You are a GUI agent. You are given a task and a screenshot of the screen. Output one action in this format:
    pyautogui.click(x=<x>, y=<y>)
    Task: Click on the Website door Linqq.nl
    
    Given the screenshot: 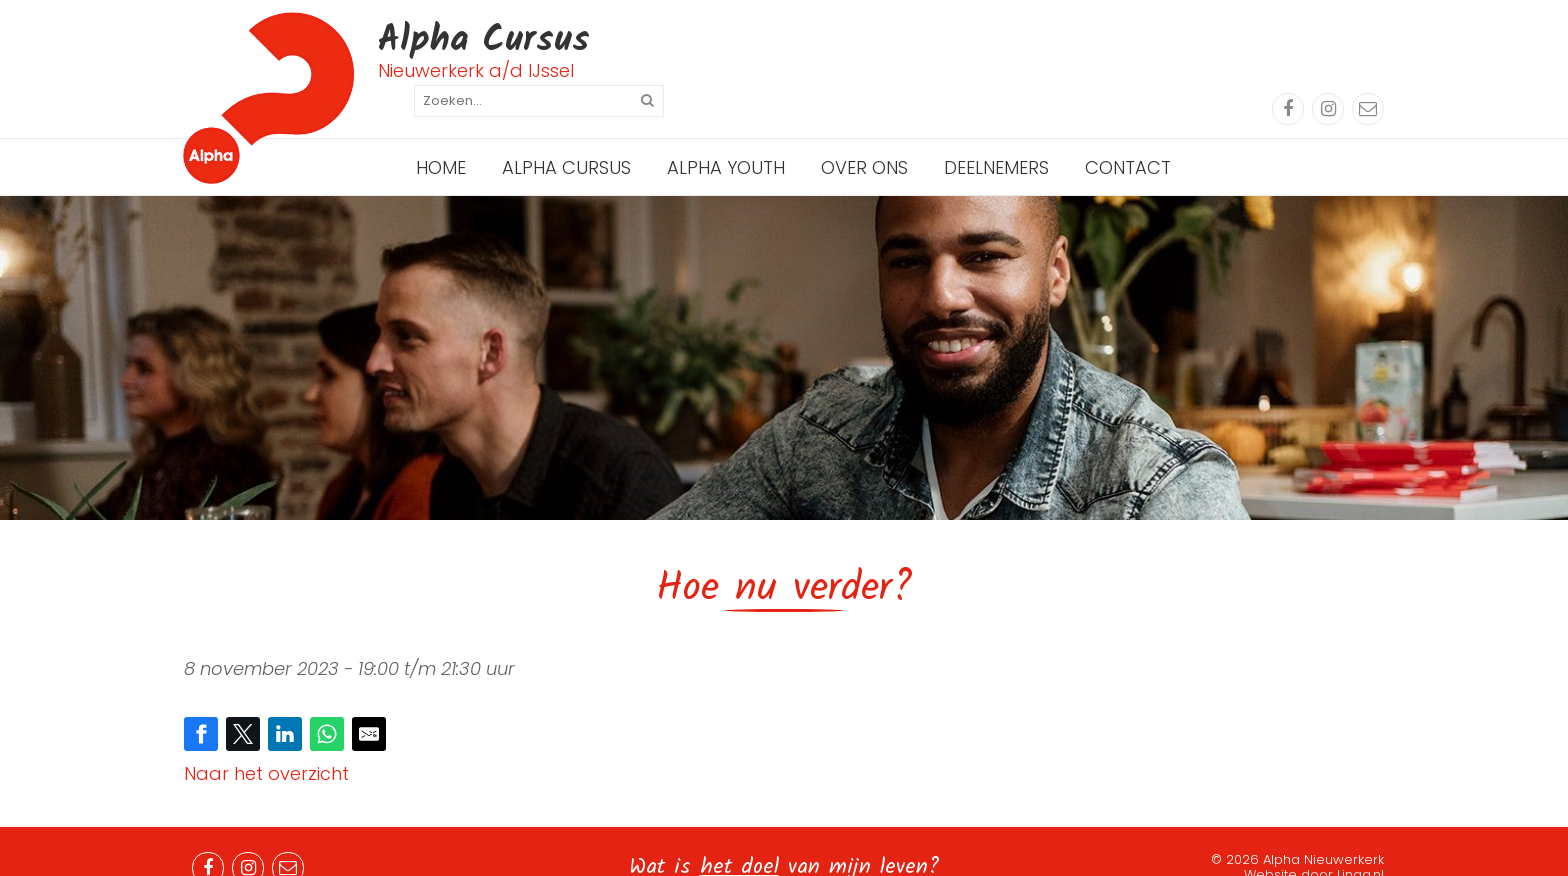 What is the action you would take?
    pyautogui.click(x=1314, y=841)
    